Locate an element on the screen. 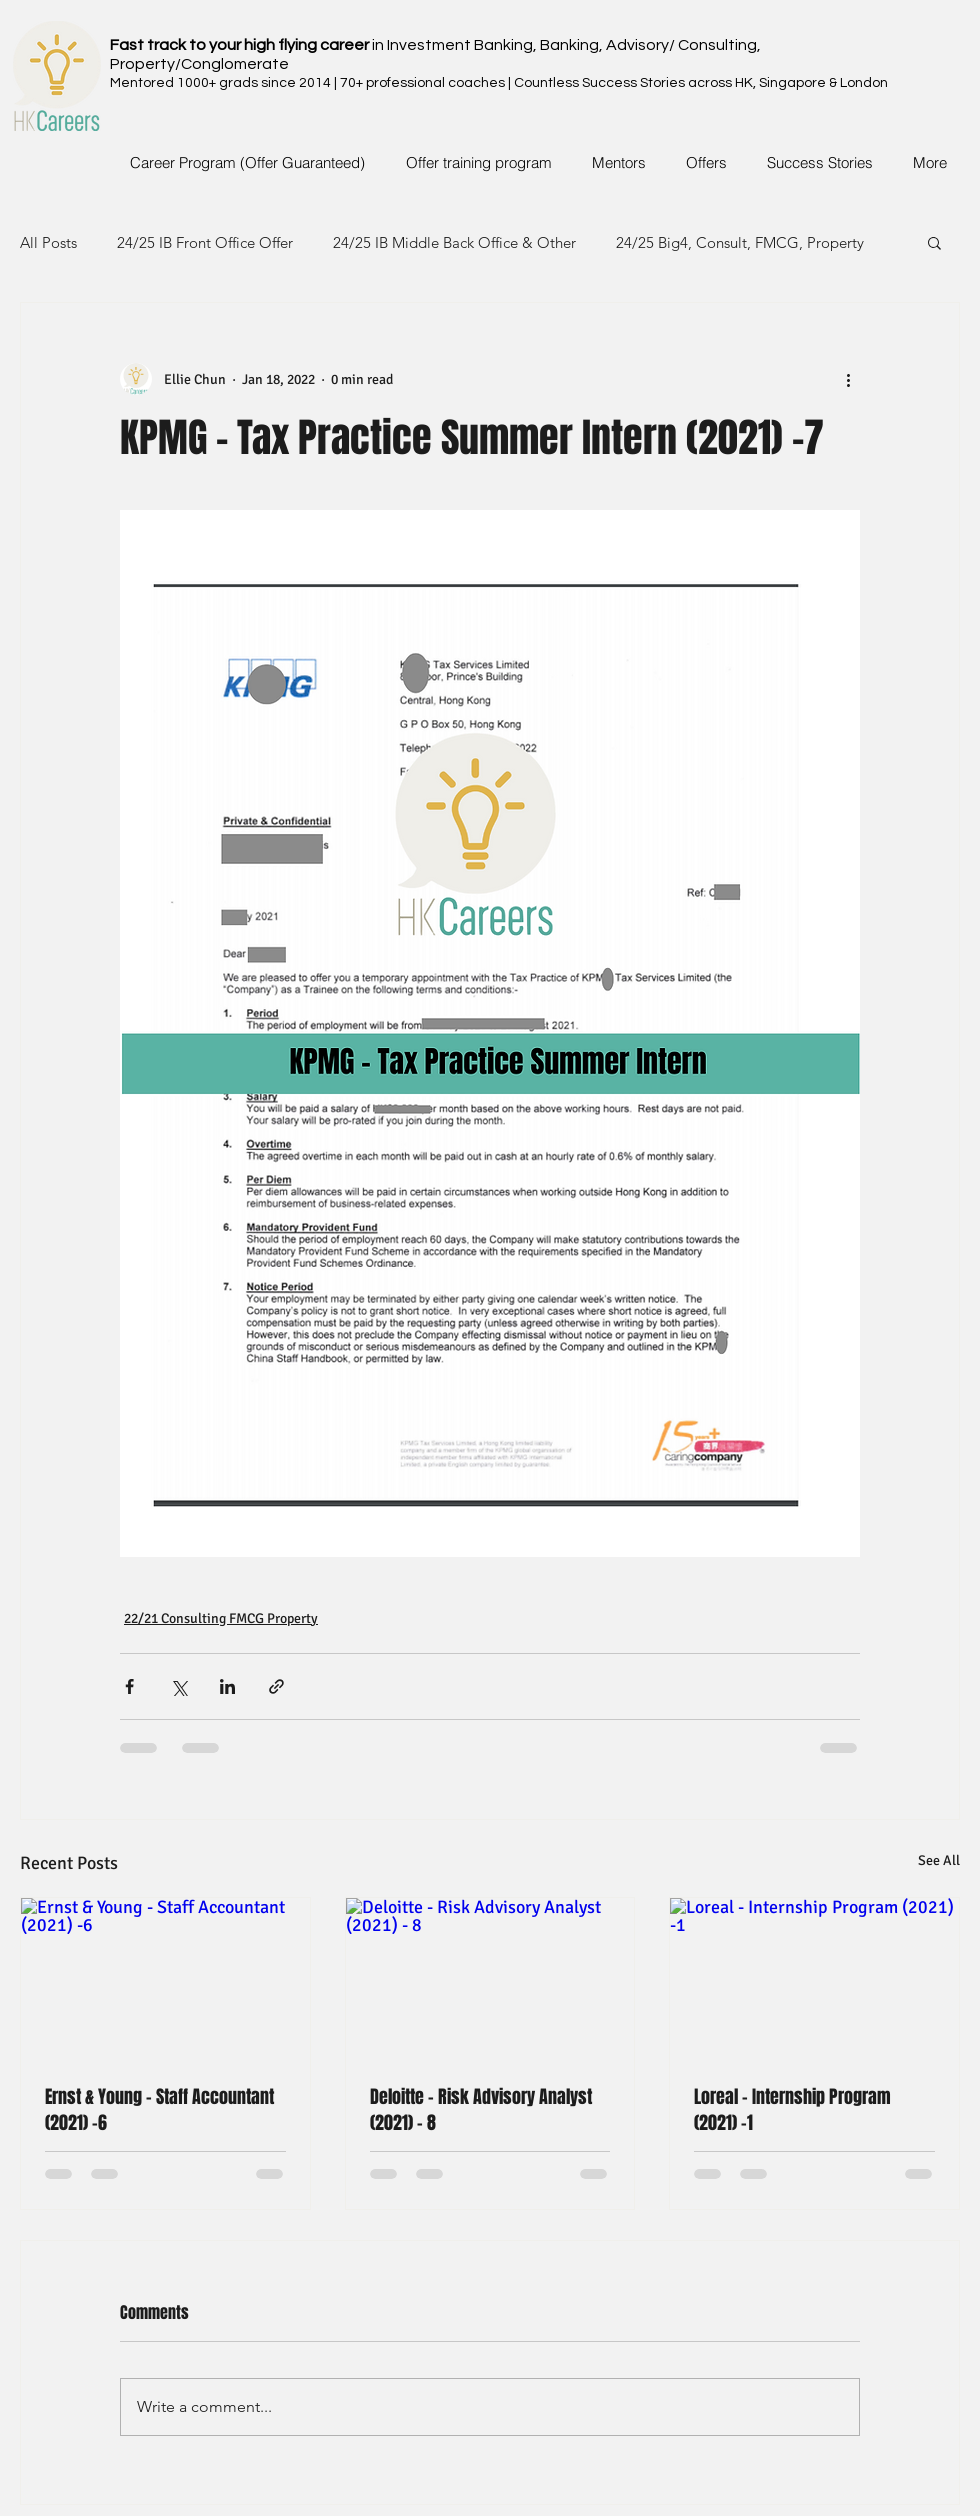 The width and height of the screenshot is (980, 2516). [More actions] is located at coordinates (848, 379).